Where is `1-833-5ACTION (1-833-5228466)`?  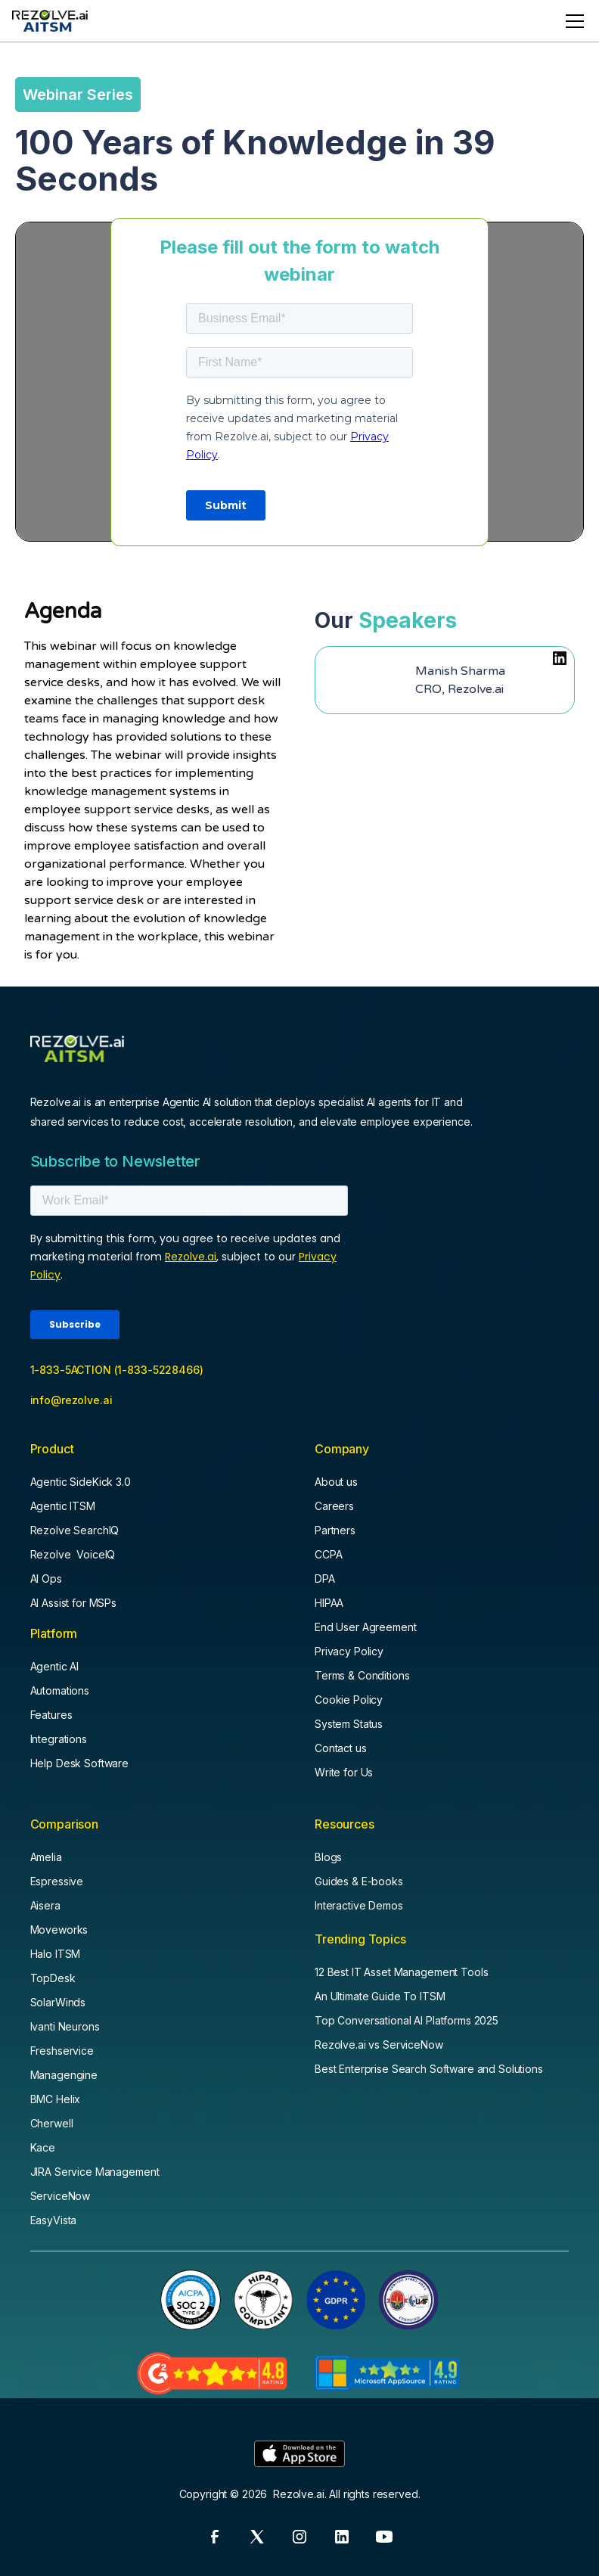
1-833-5ACTION (1-833-5228466) is located at coordinates (116, 1369).